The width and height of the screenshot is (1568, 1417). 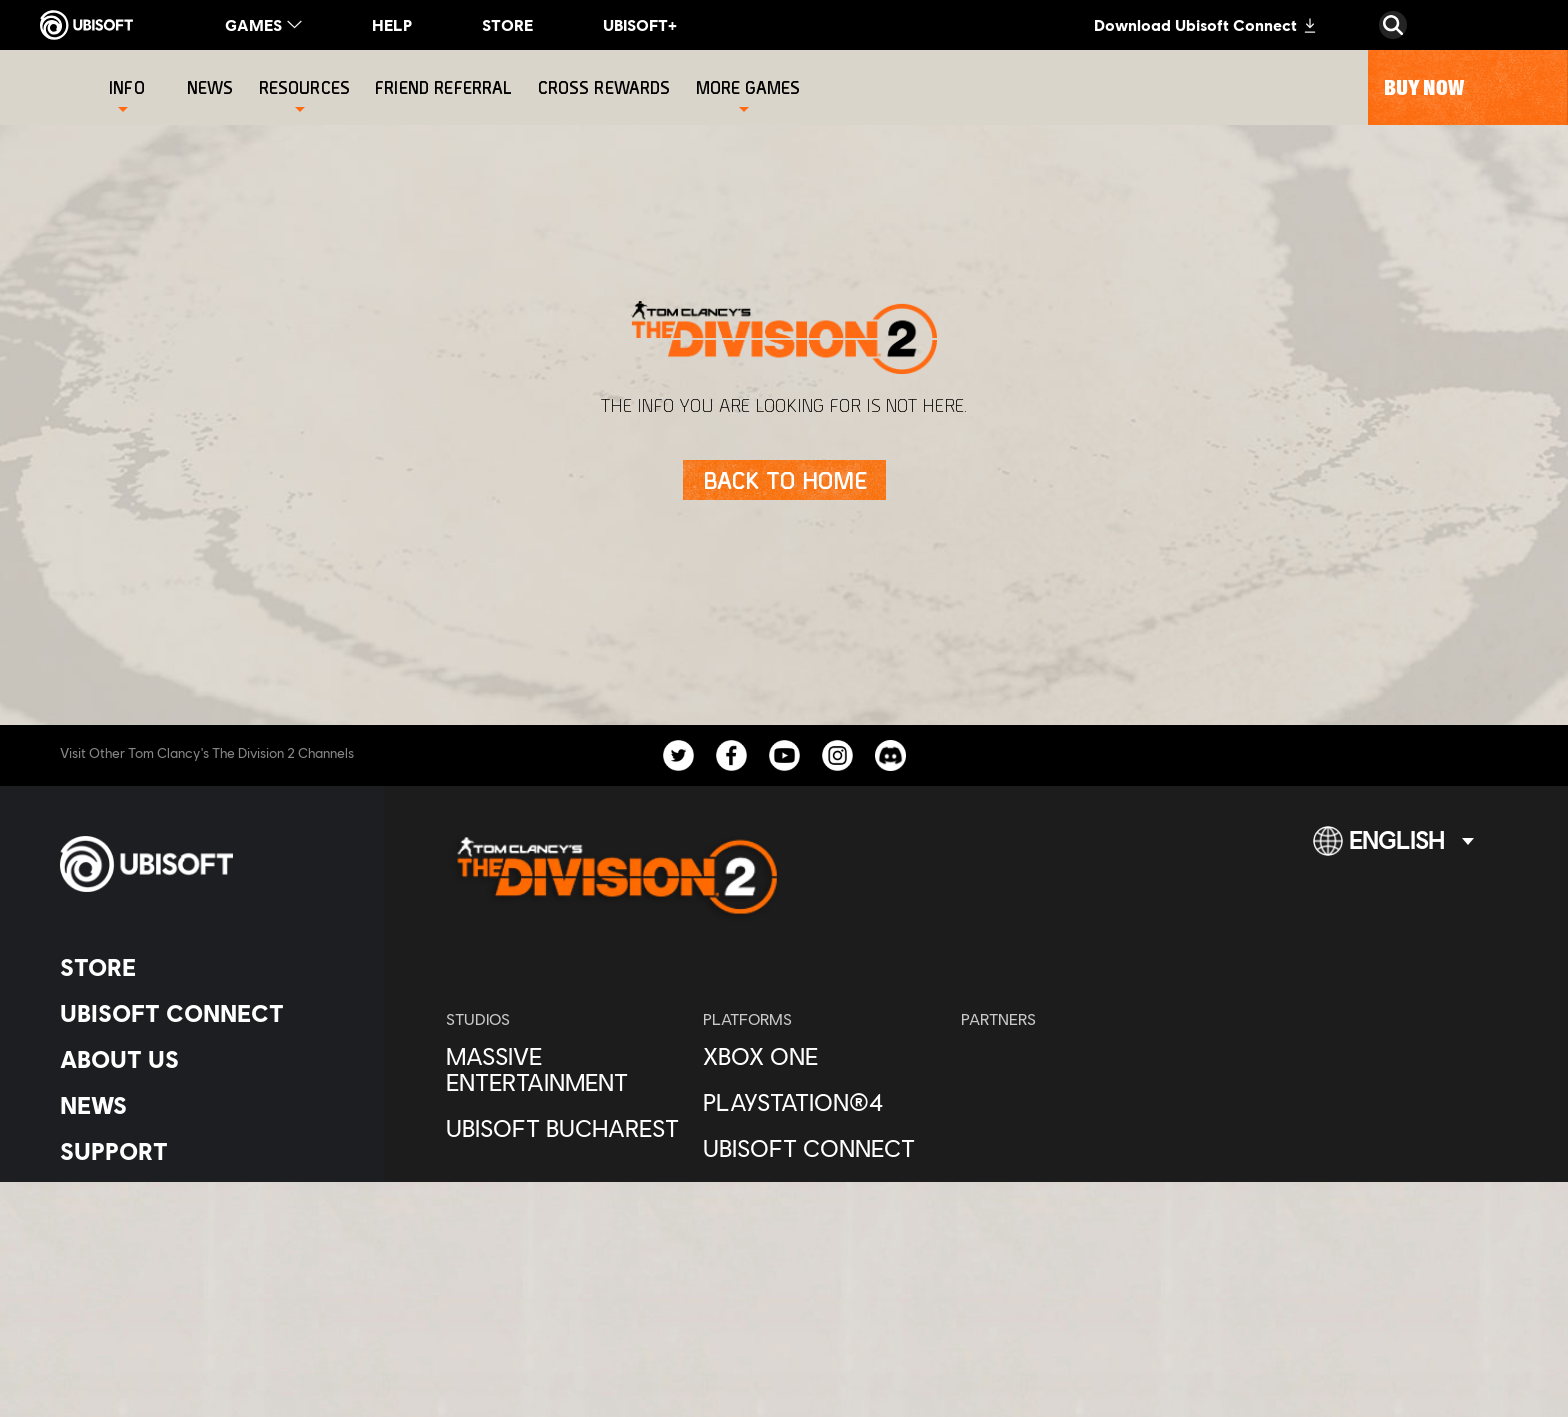 What do you see at coordinates (304, 87) in the screenshot?
I see `[Resources]` at bounding box center [304, 87].